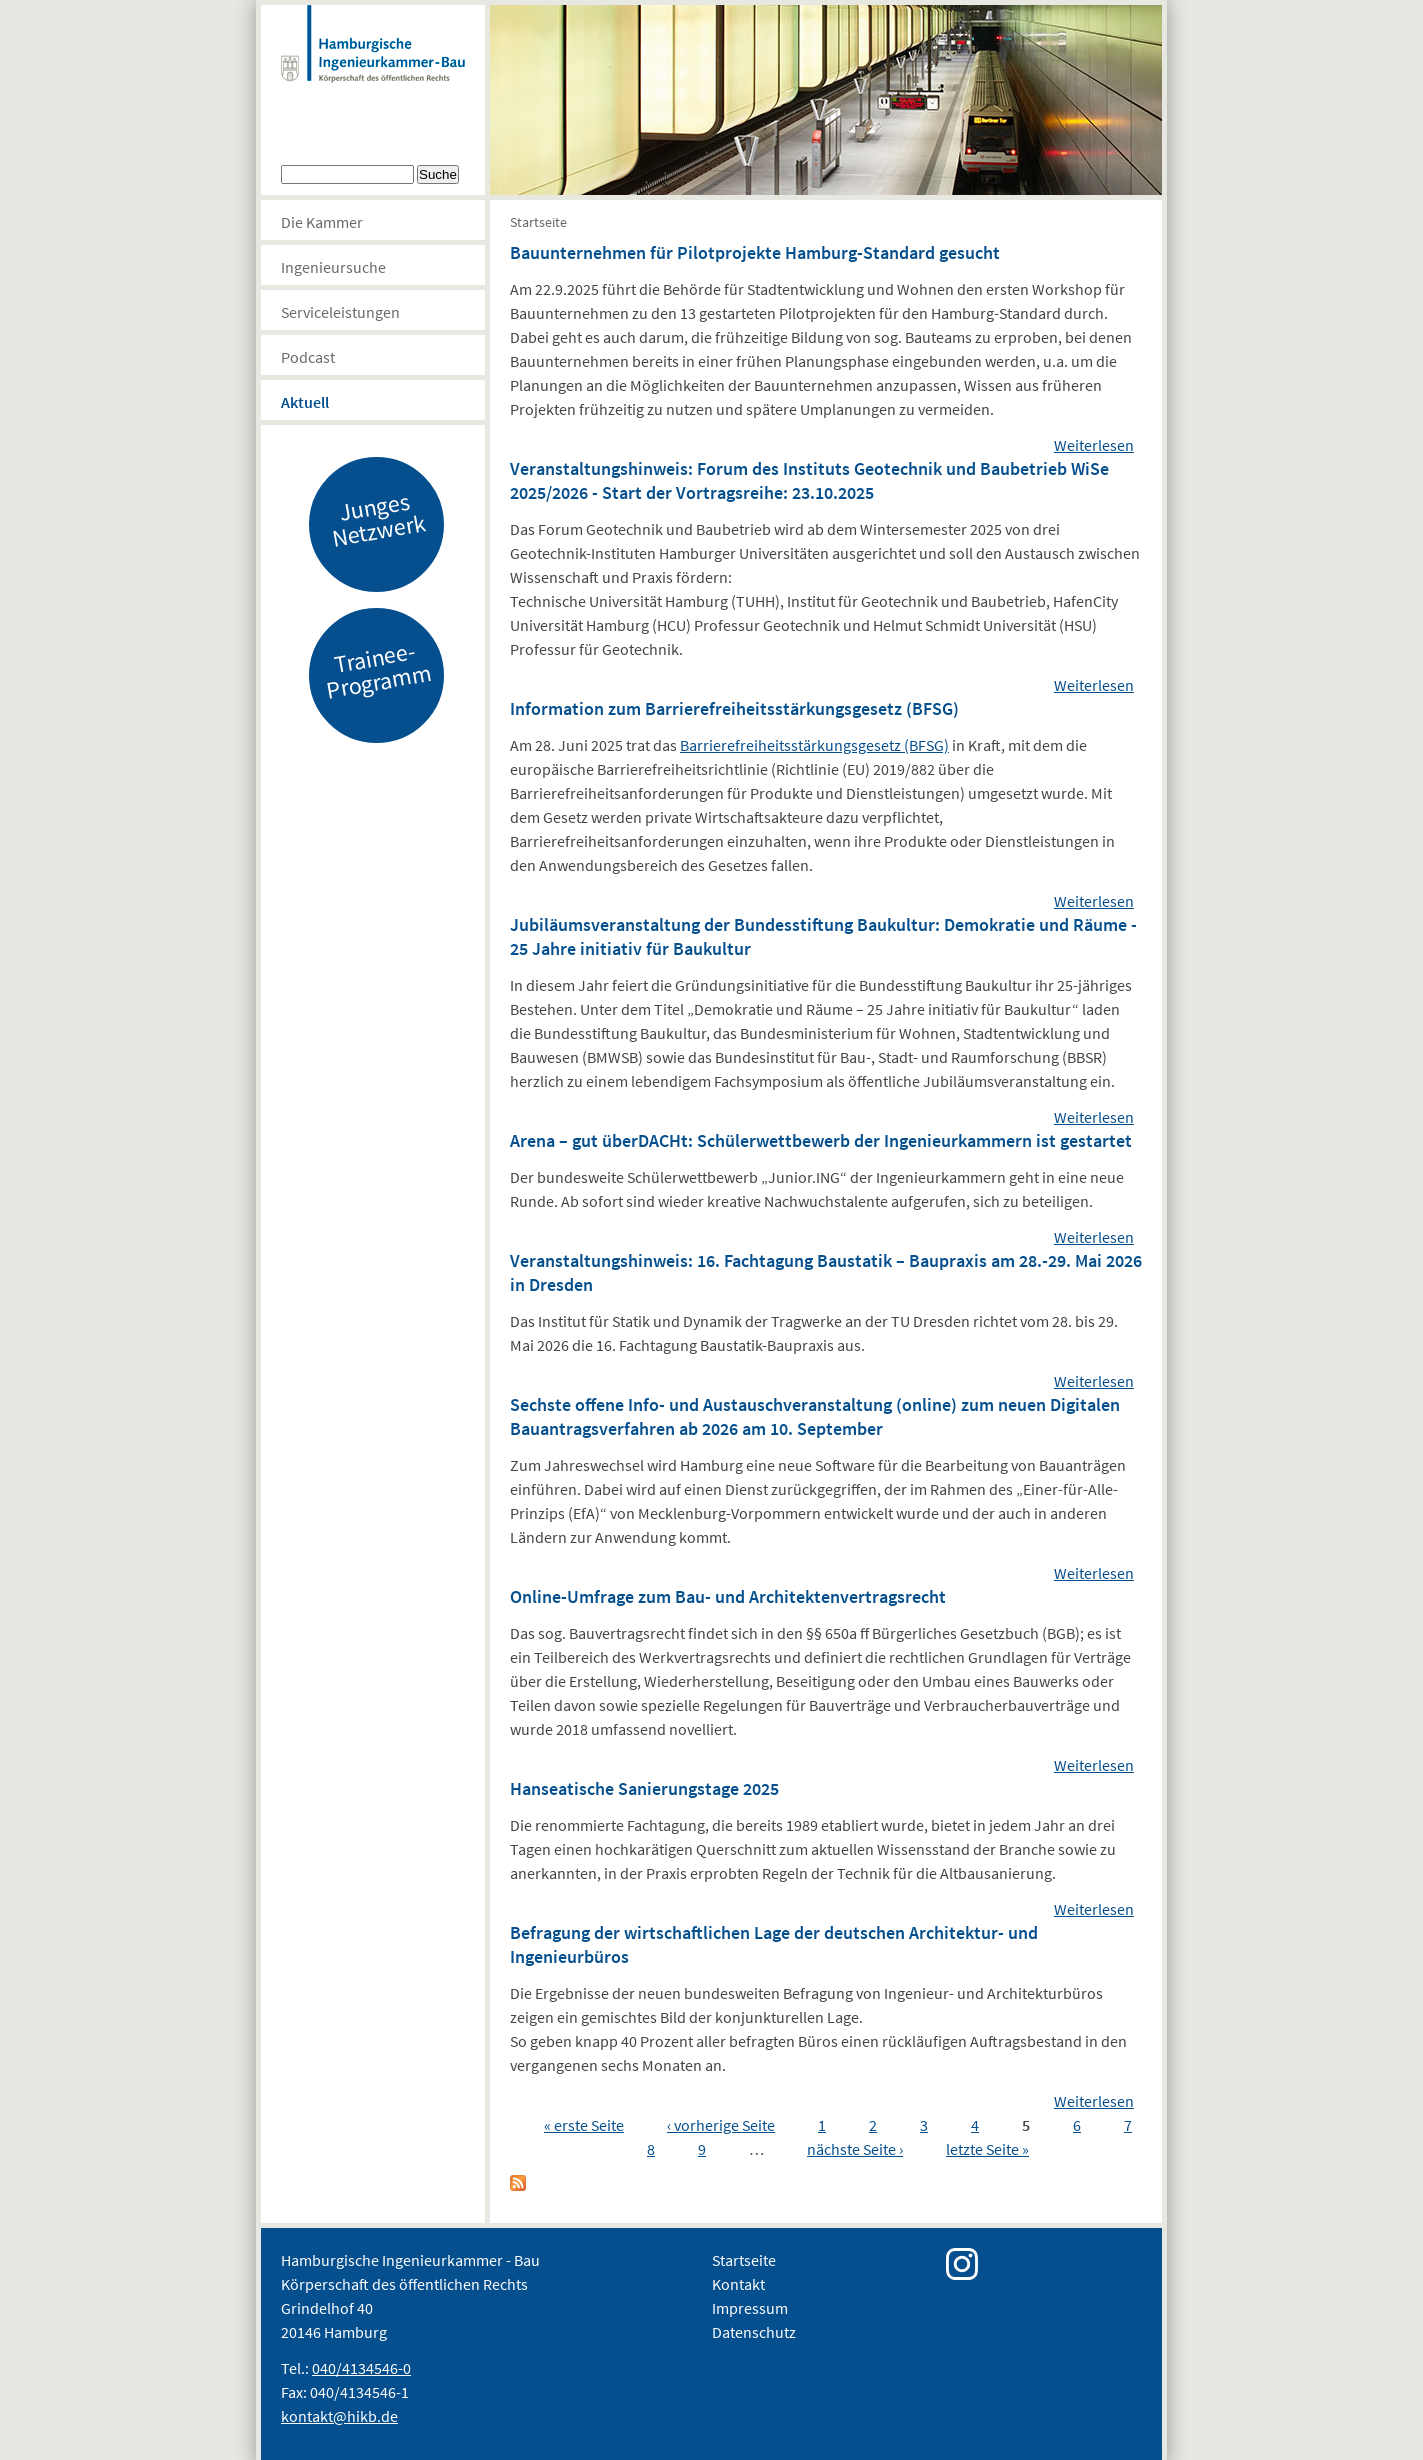  What do you see at coordinates (987, 2149) in the screenshot?
I see `letzte Seite »` at bounding box center [987, 2149].